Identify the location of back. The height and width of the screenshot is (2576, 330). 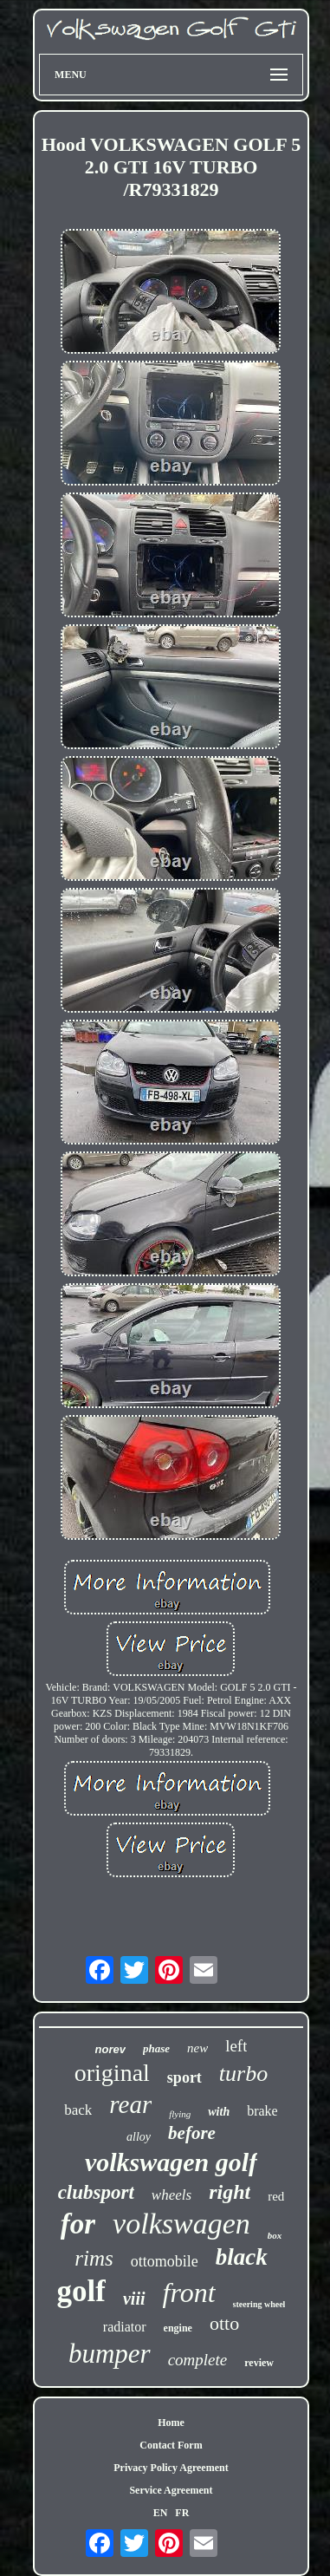
(78, 2110).